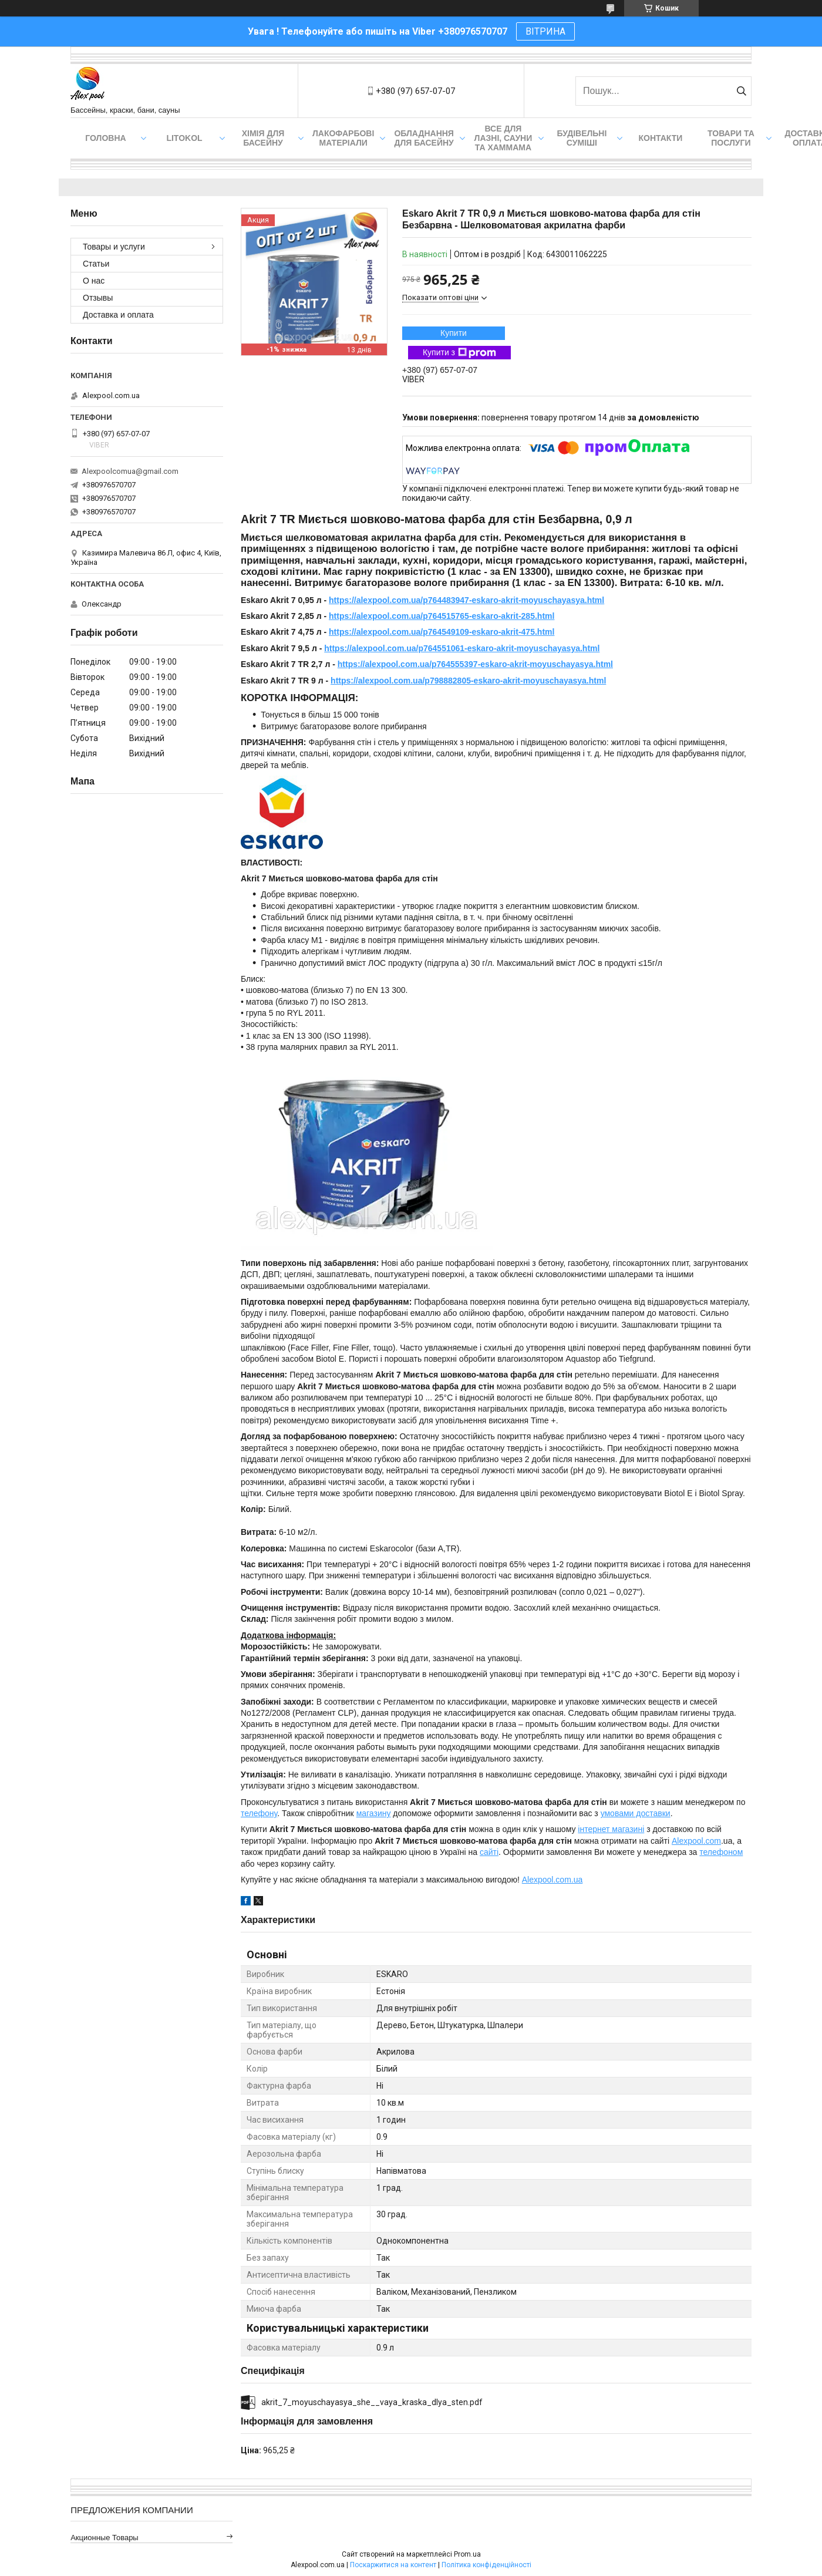 Image resolution: width=822 pixels, height=2576 pixels. Describe the element at coordinates (96, 263) in the screenshot. I see `Статьи` at that location.